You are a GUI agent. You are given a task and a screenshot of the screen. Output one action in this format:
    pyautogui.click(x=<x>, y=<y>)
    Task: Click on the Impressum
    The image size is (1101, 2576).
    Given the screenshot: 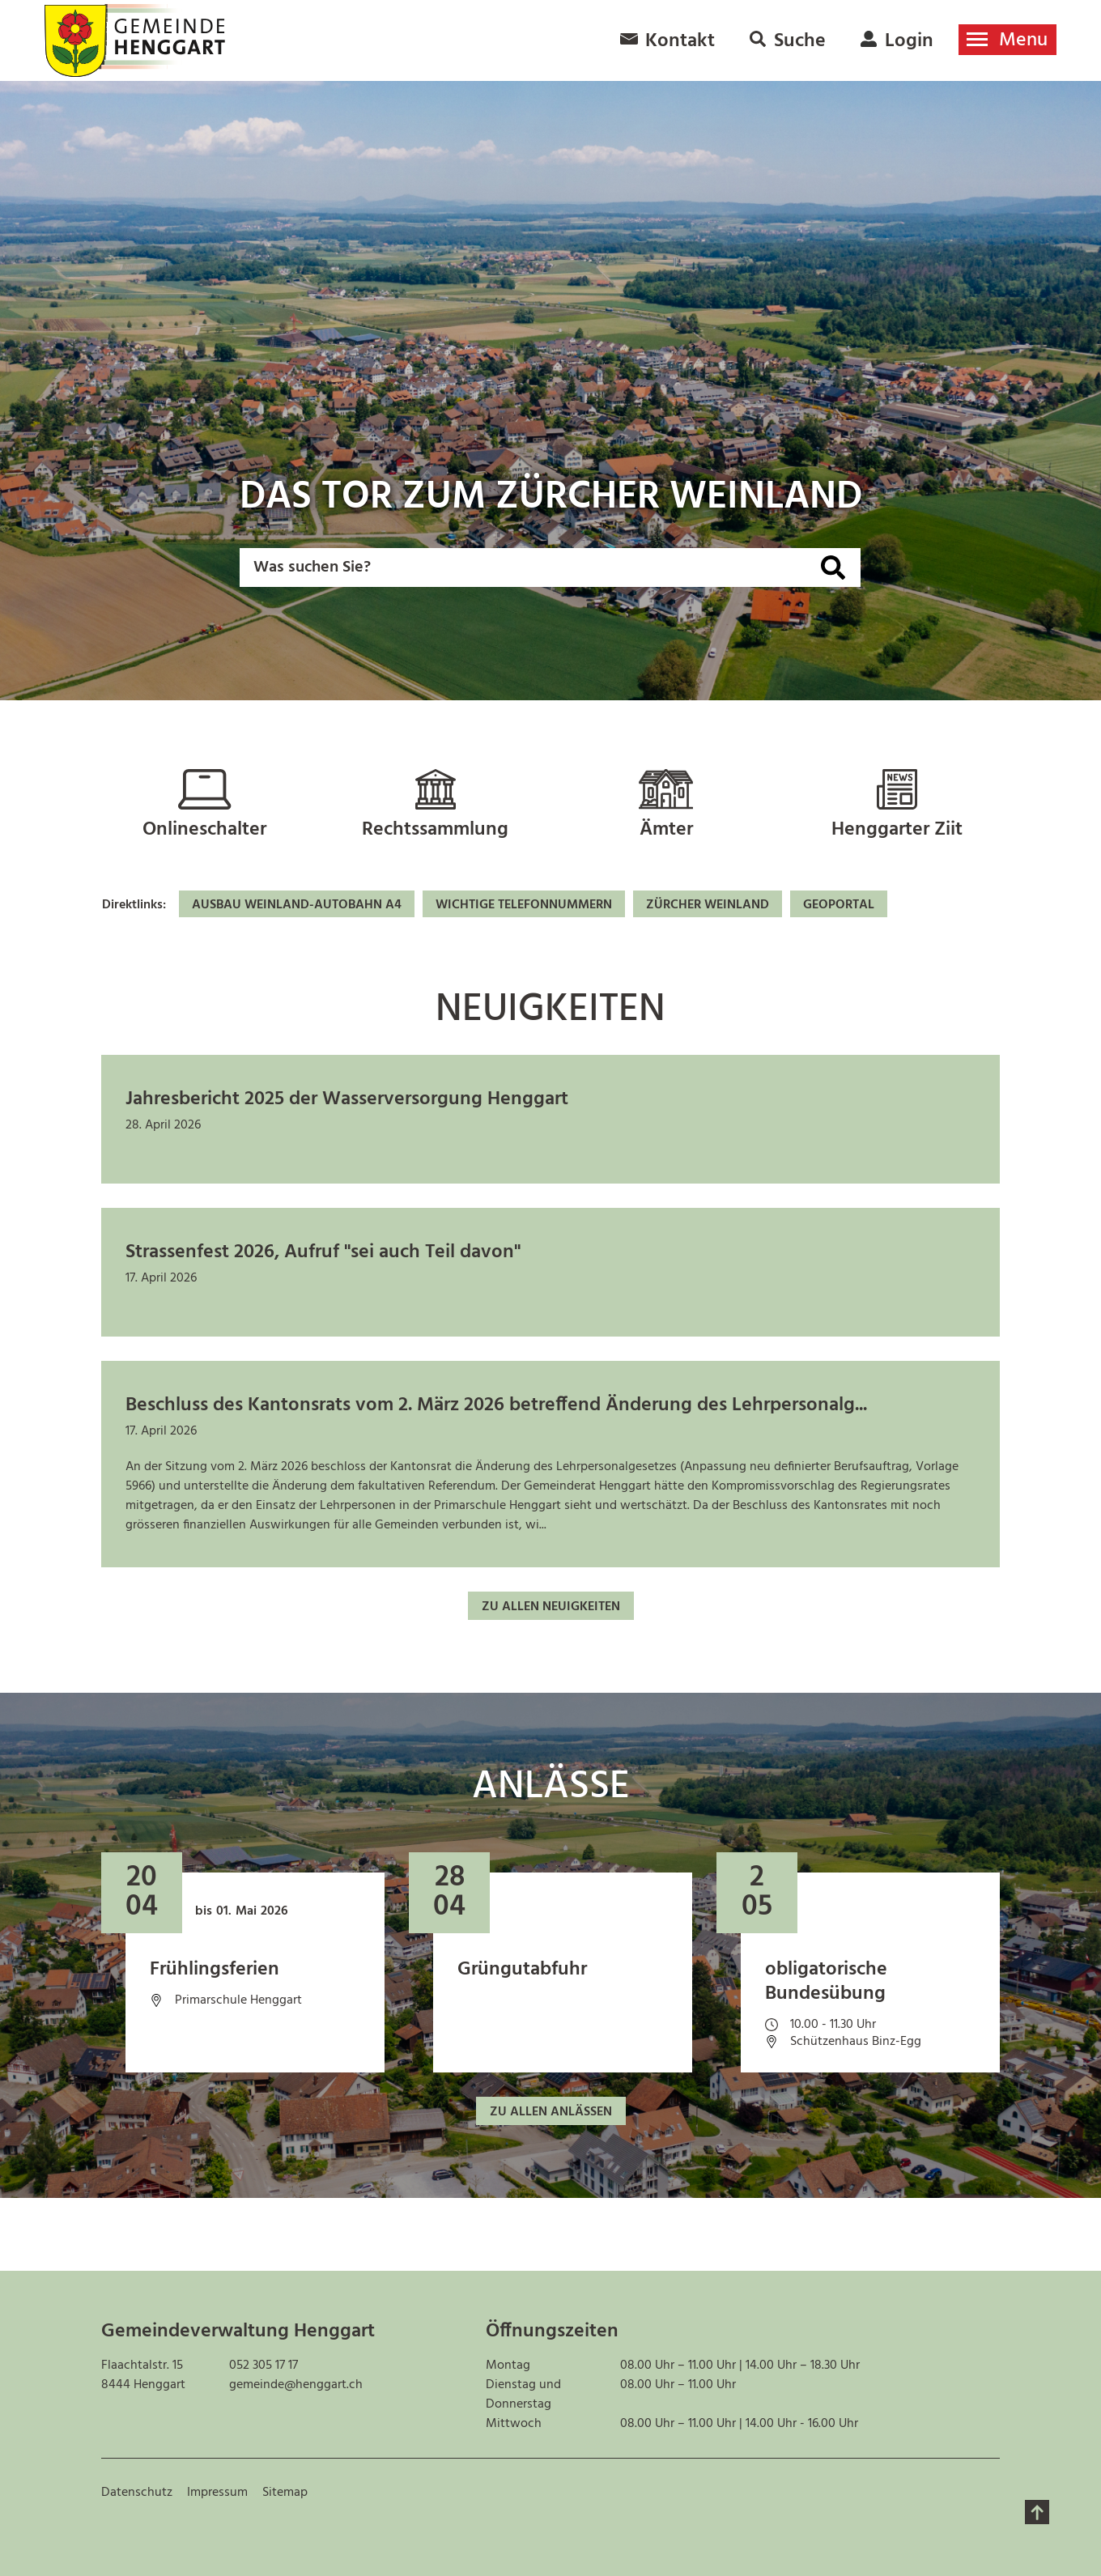 What is the action you would take?
    pyautogui.click(x=217, y=2492)
    